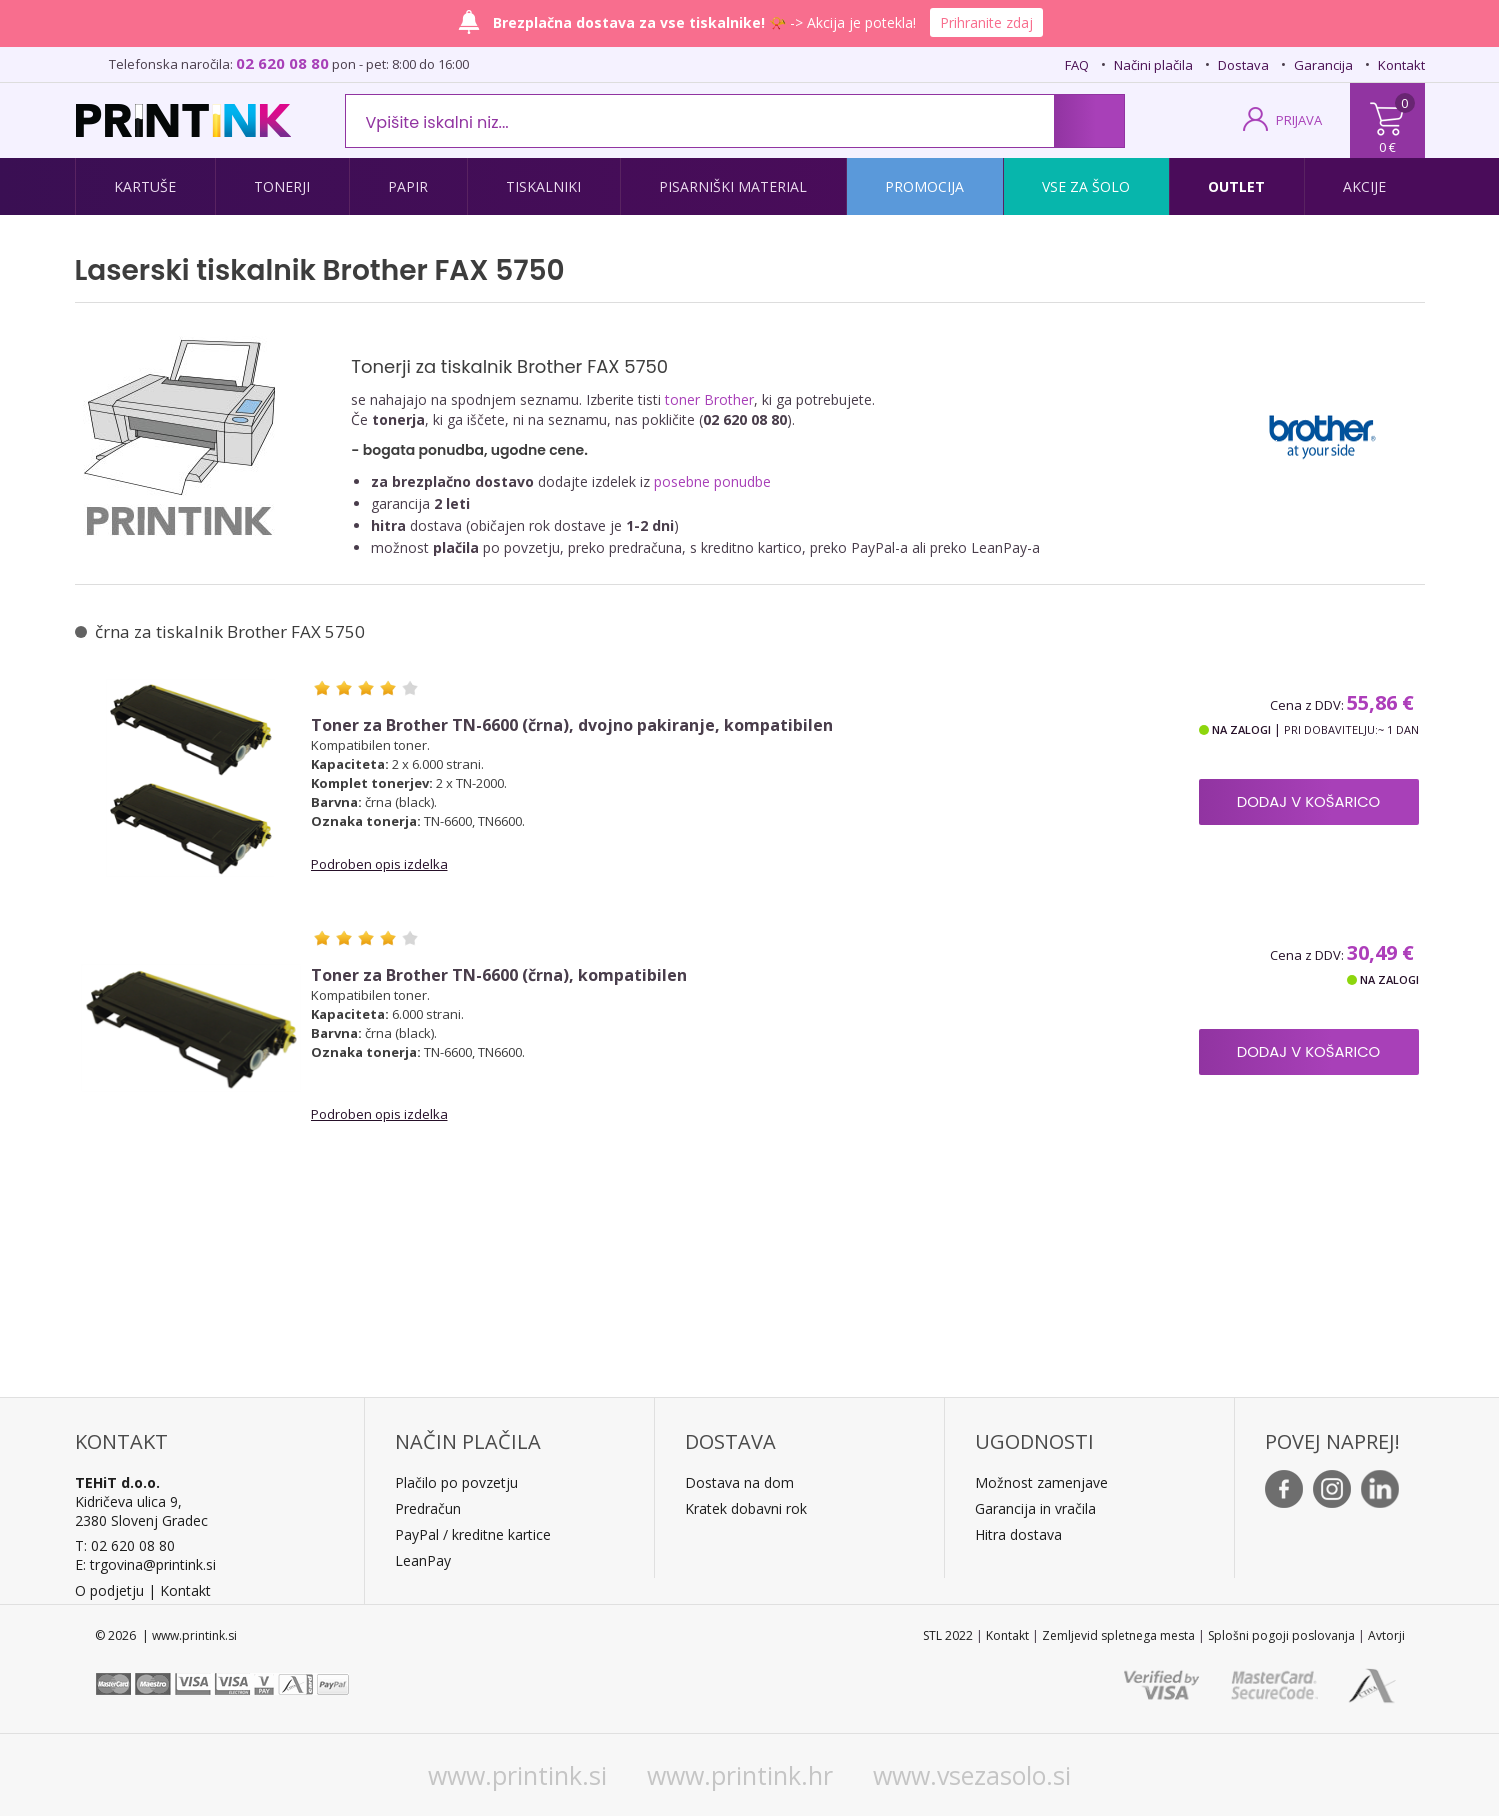 This screenshot has width=1499, height=1816. Describe the element at coordinates (972, 1775) in the screenshot. I see `www.vsezasolo.si` at that location.